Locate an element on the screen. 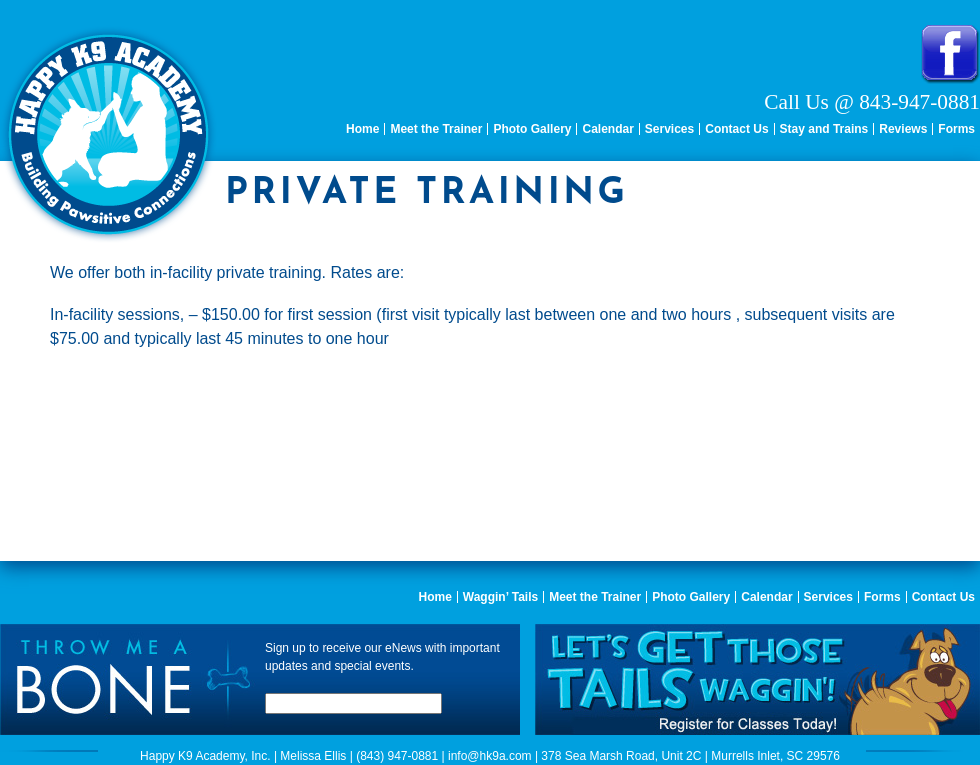 This screenshot has width=980, height=765. Waggin’ Tails is located at coordinates (500, 597).